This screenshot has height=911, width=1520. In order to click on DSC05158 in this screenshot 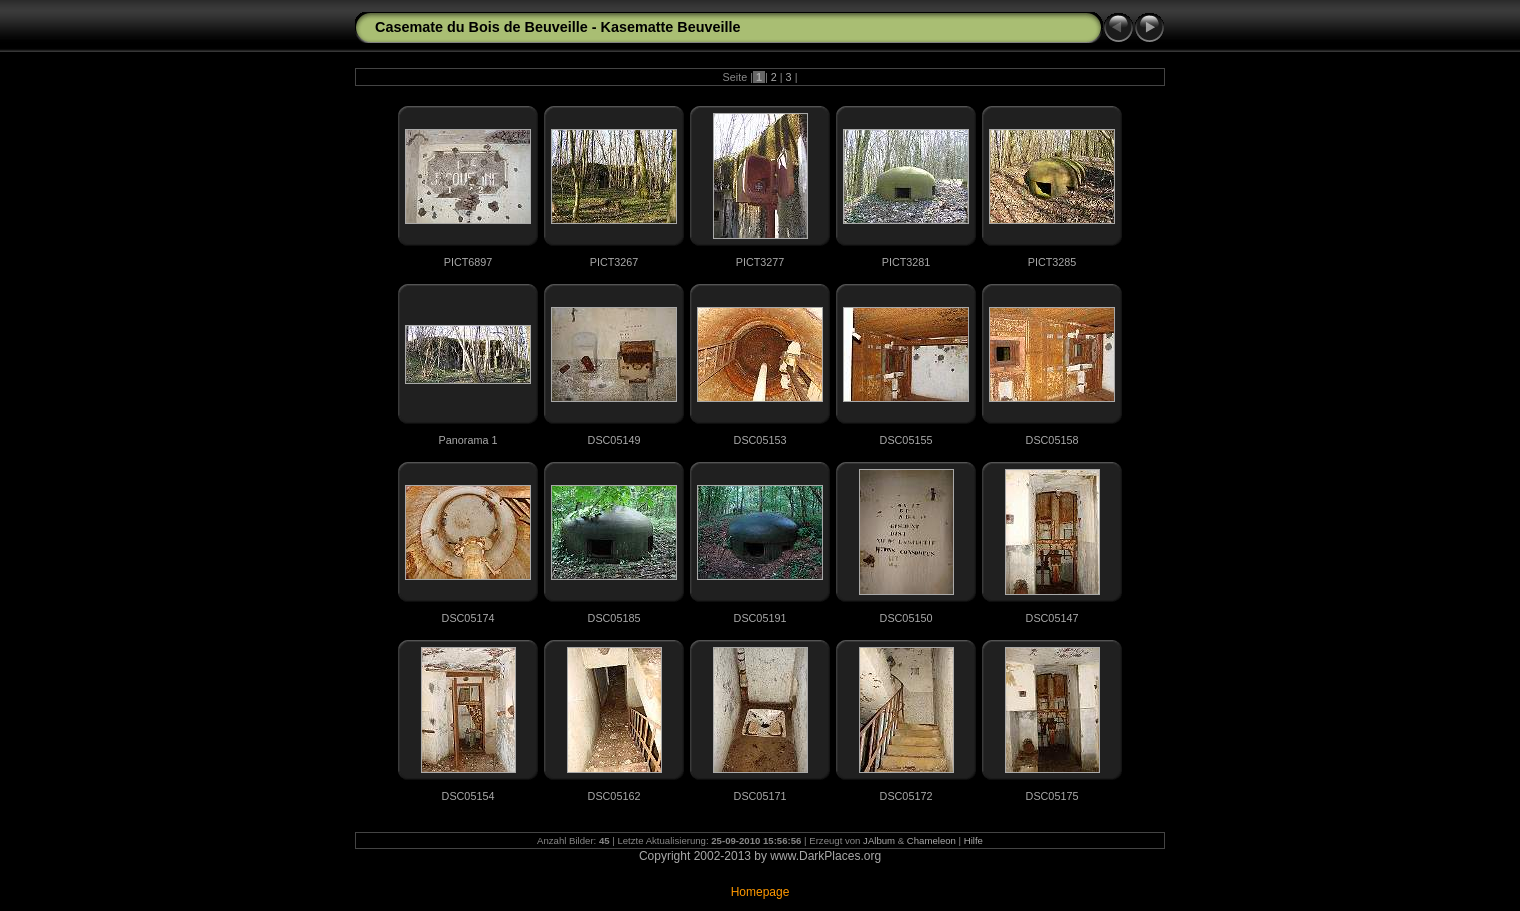, I will do `click(1052, 440)`.